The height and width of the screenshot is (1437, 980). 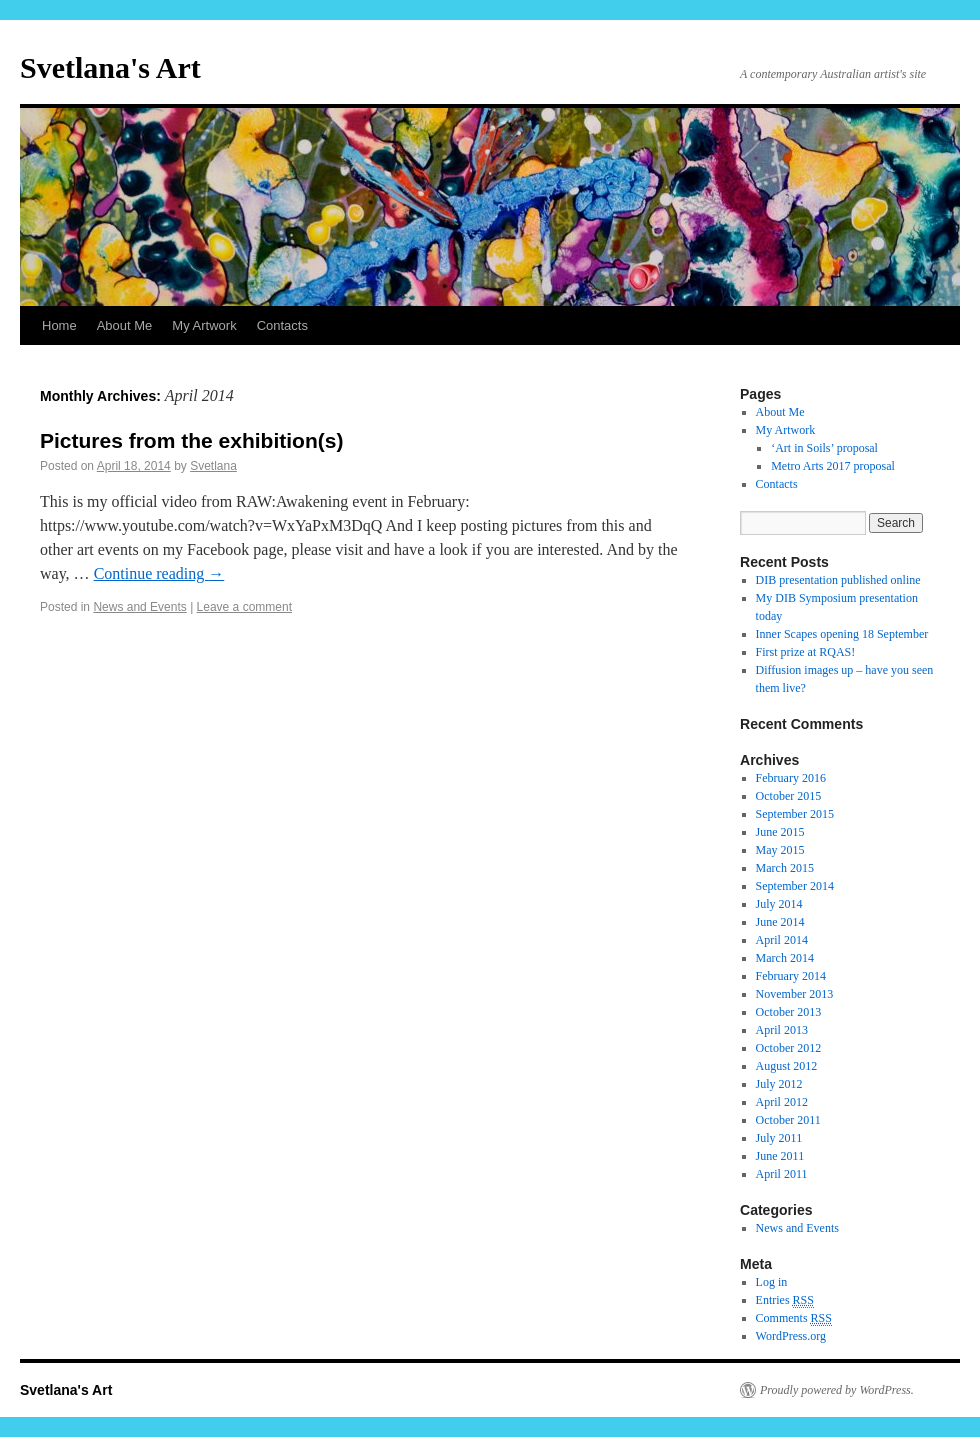 I want to click on April 2011, so click(x=782, y=1174).